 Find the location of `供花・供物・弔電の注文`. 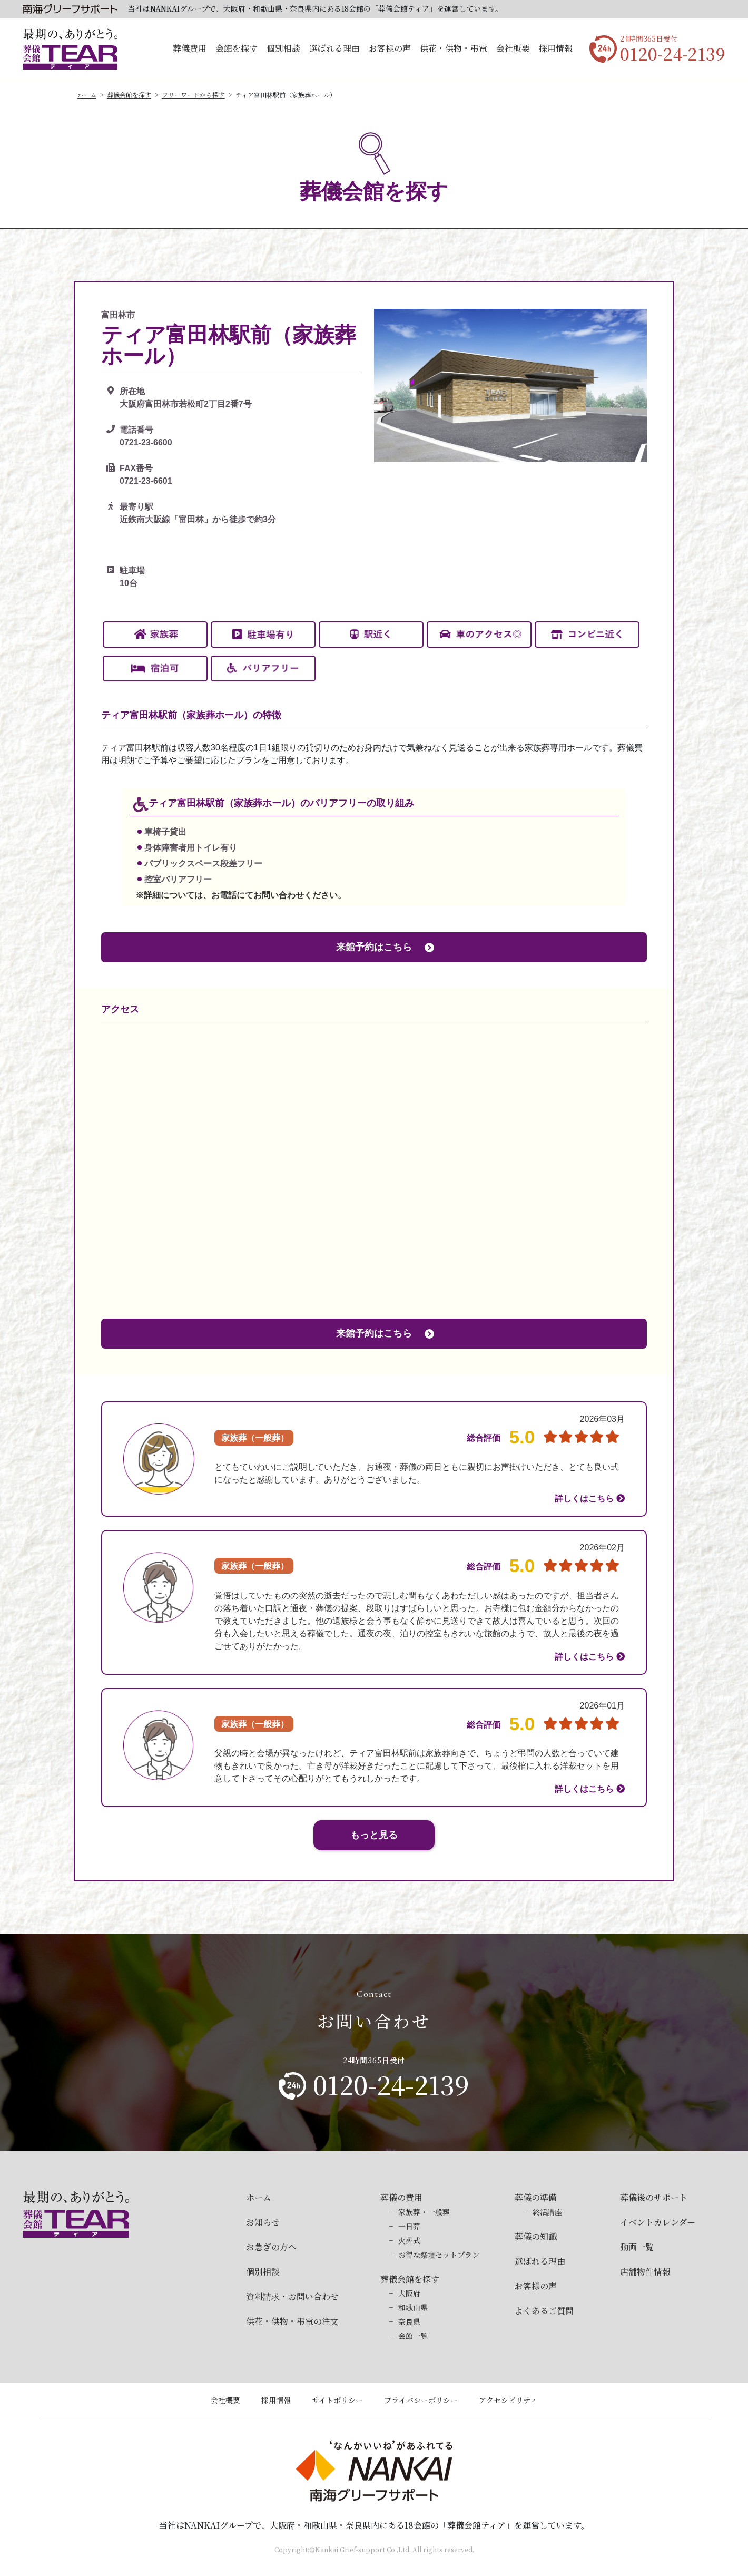

供花・供物・弔電の注文 is located at coordinates (292, 2321).